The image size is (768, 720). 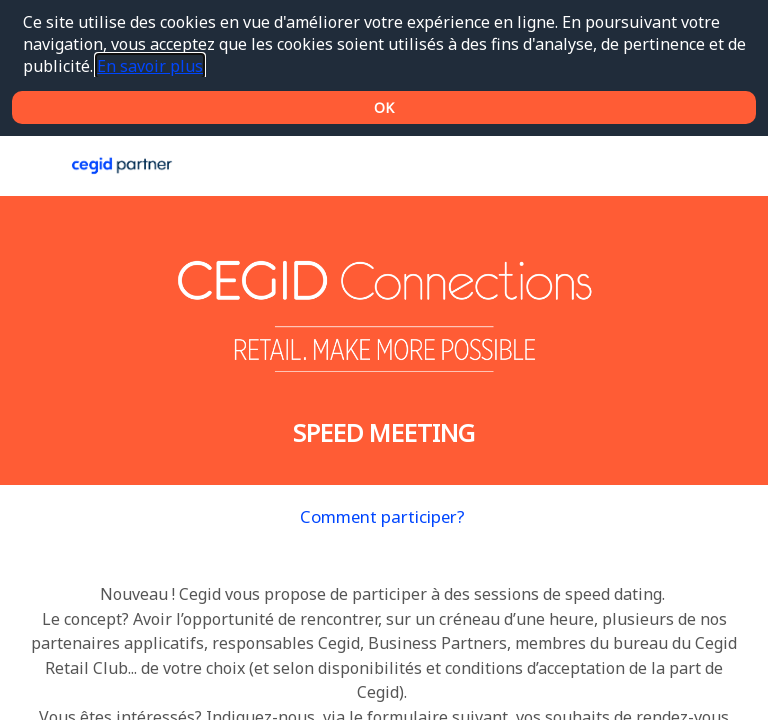 I want to click on [button], so click(x=30, y=166).